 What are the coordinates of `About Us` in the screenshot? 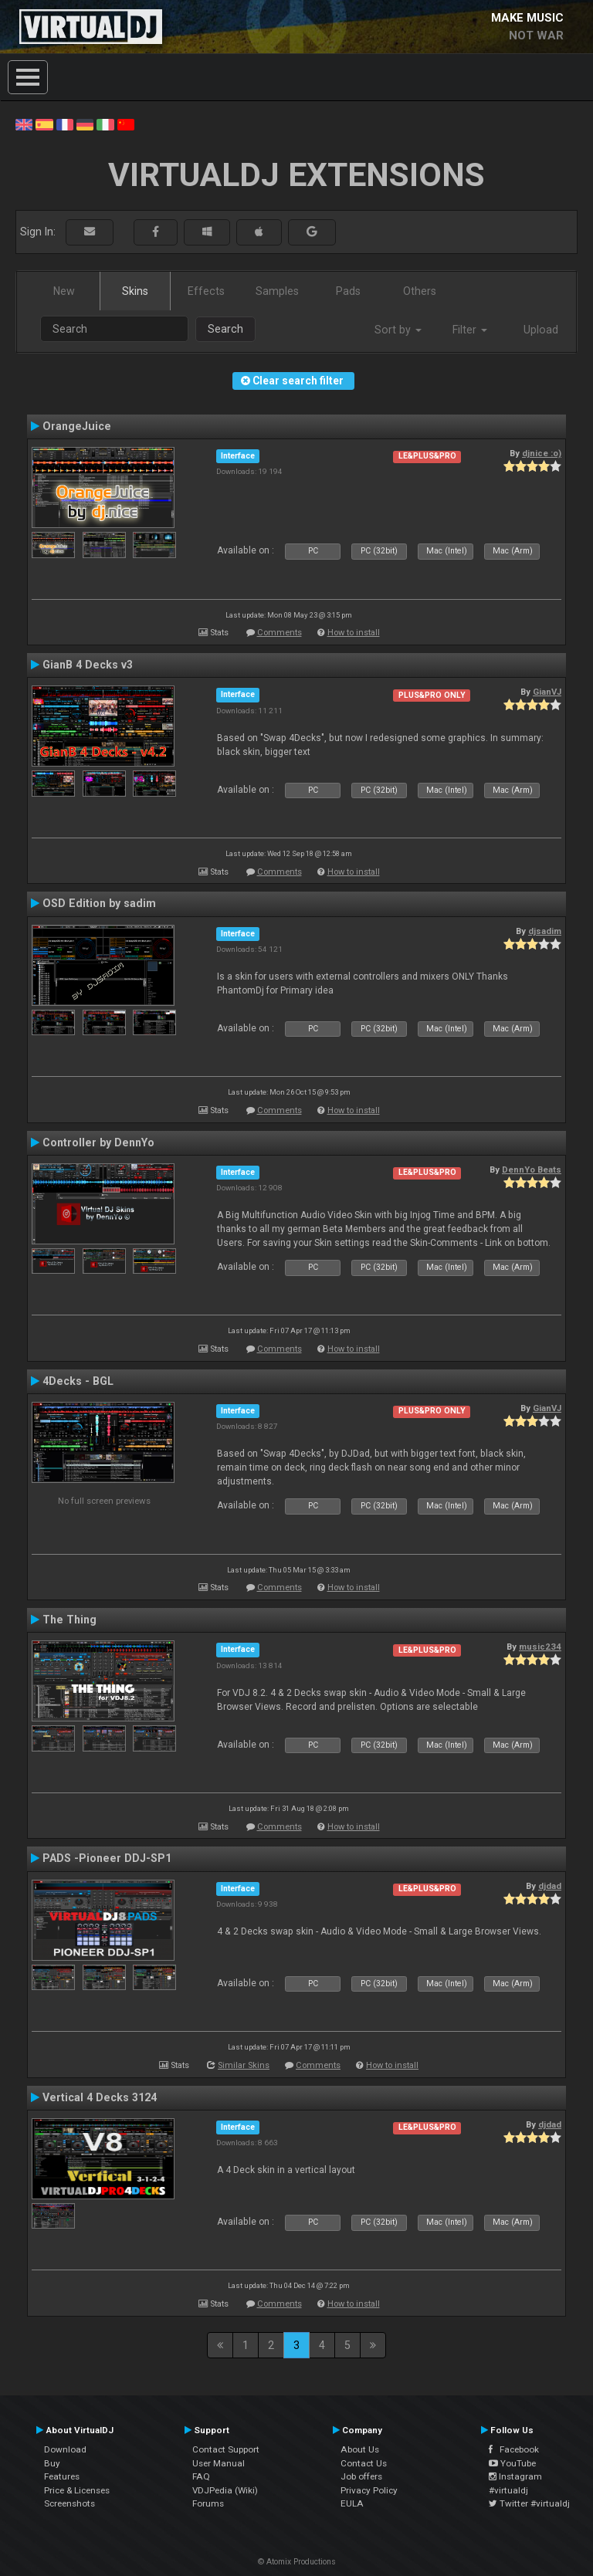 It's located at (360, 2449).